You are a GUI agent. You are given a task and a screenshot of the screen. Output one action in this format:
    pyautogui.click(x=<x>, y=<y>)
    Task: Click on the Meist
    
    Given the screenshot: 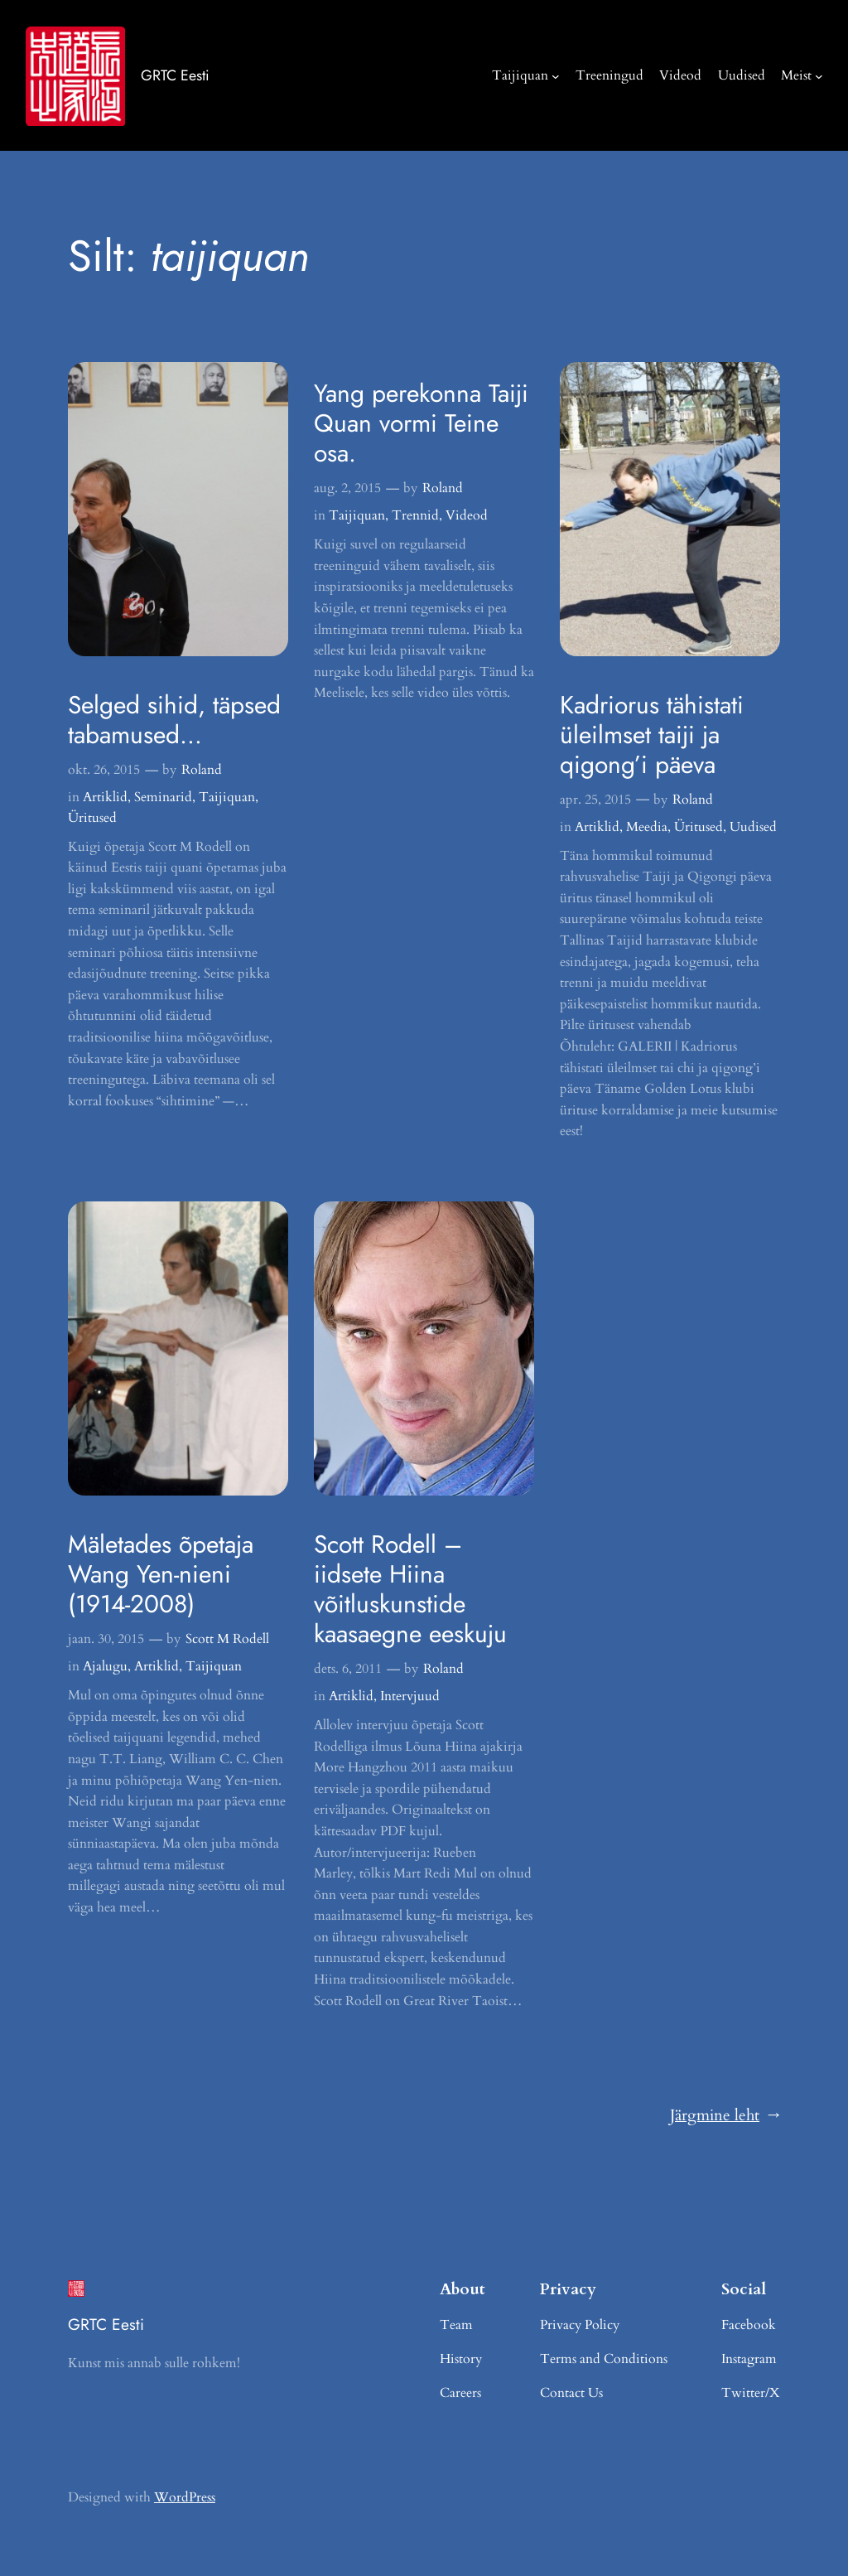 What is the action you would take?
    pyautogui.click(x=796, y=75)
    